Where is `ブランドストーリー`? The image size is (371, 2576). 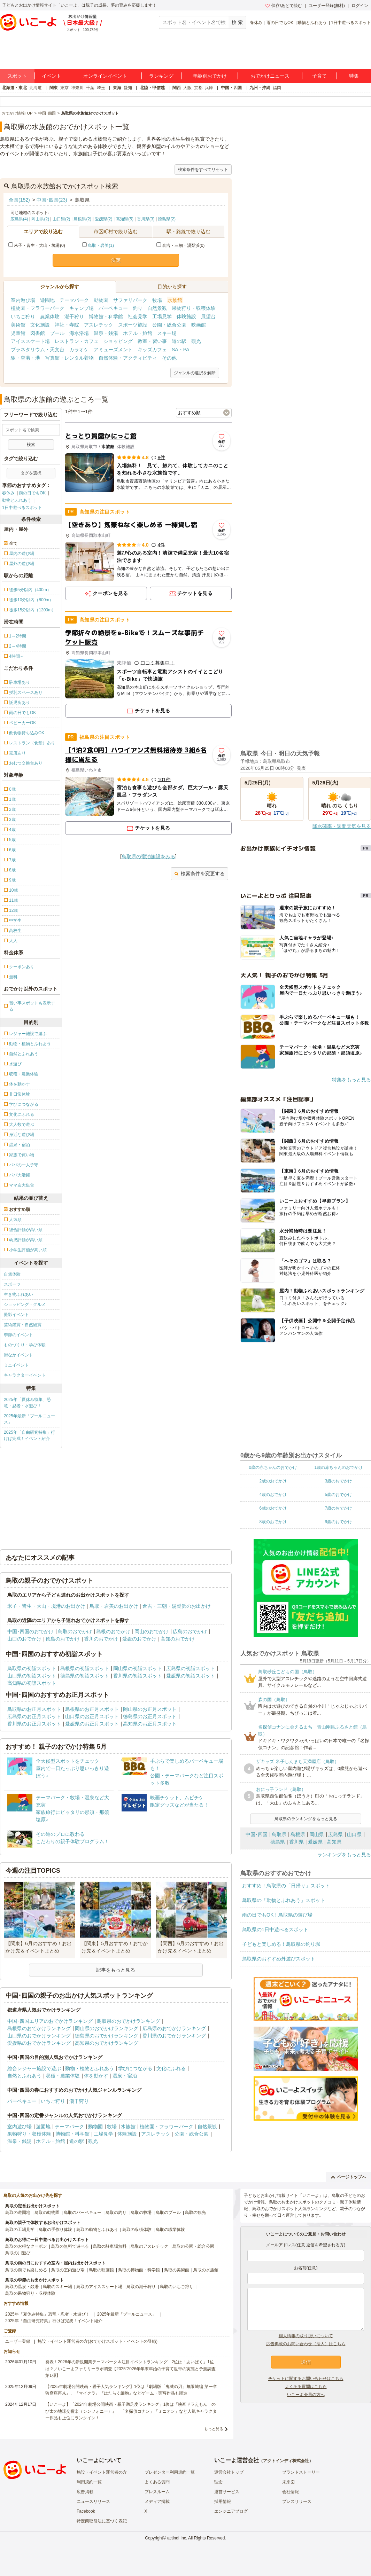 ブランドストーリー is located at coordinates (301, 2472).